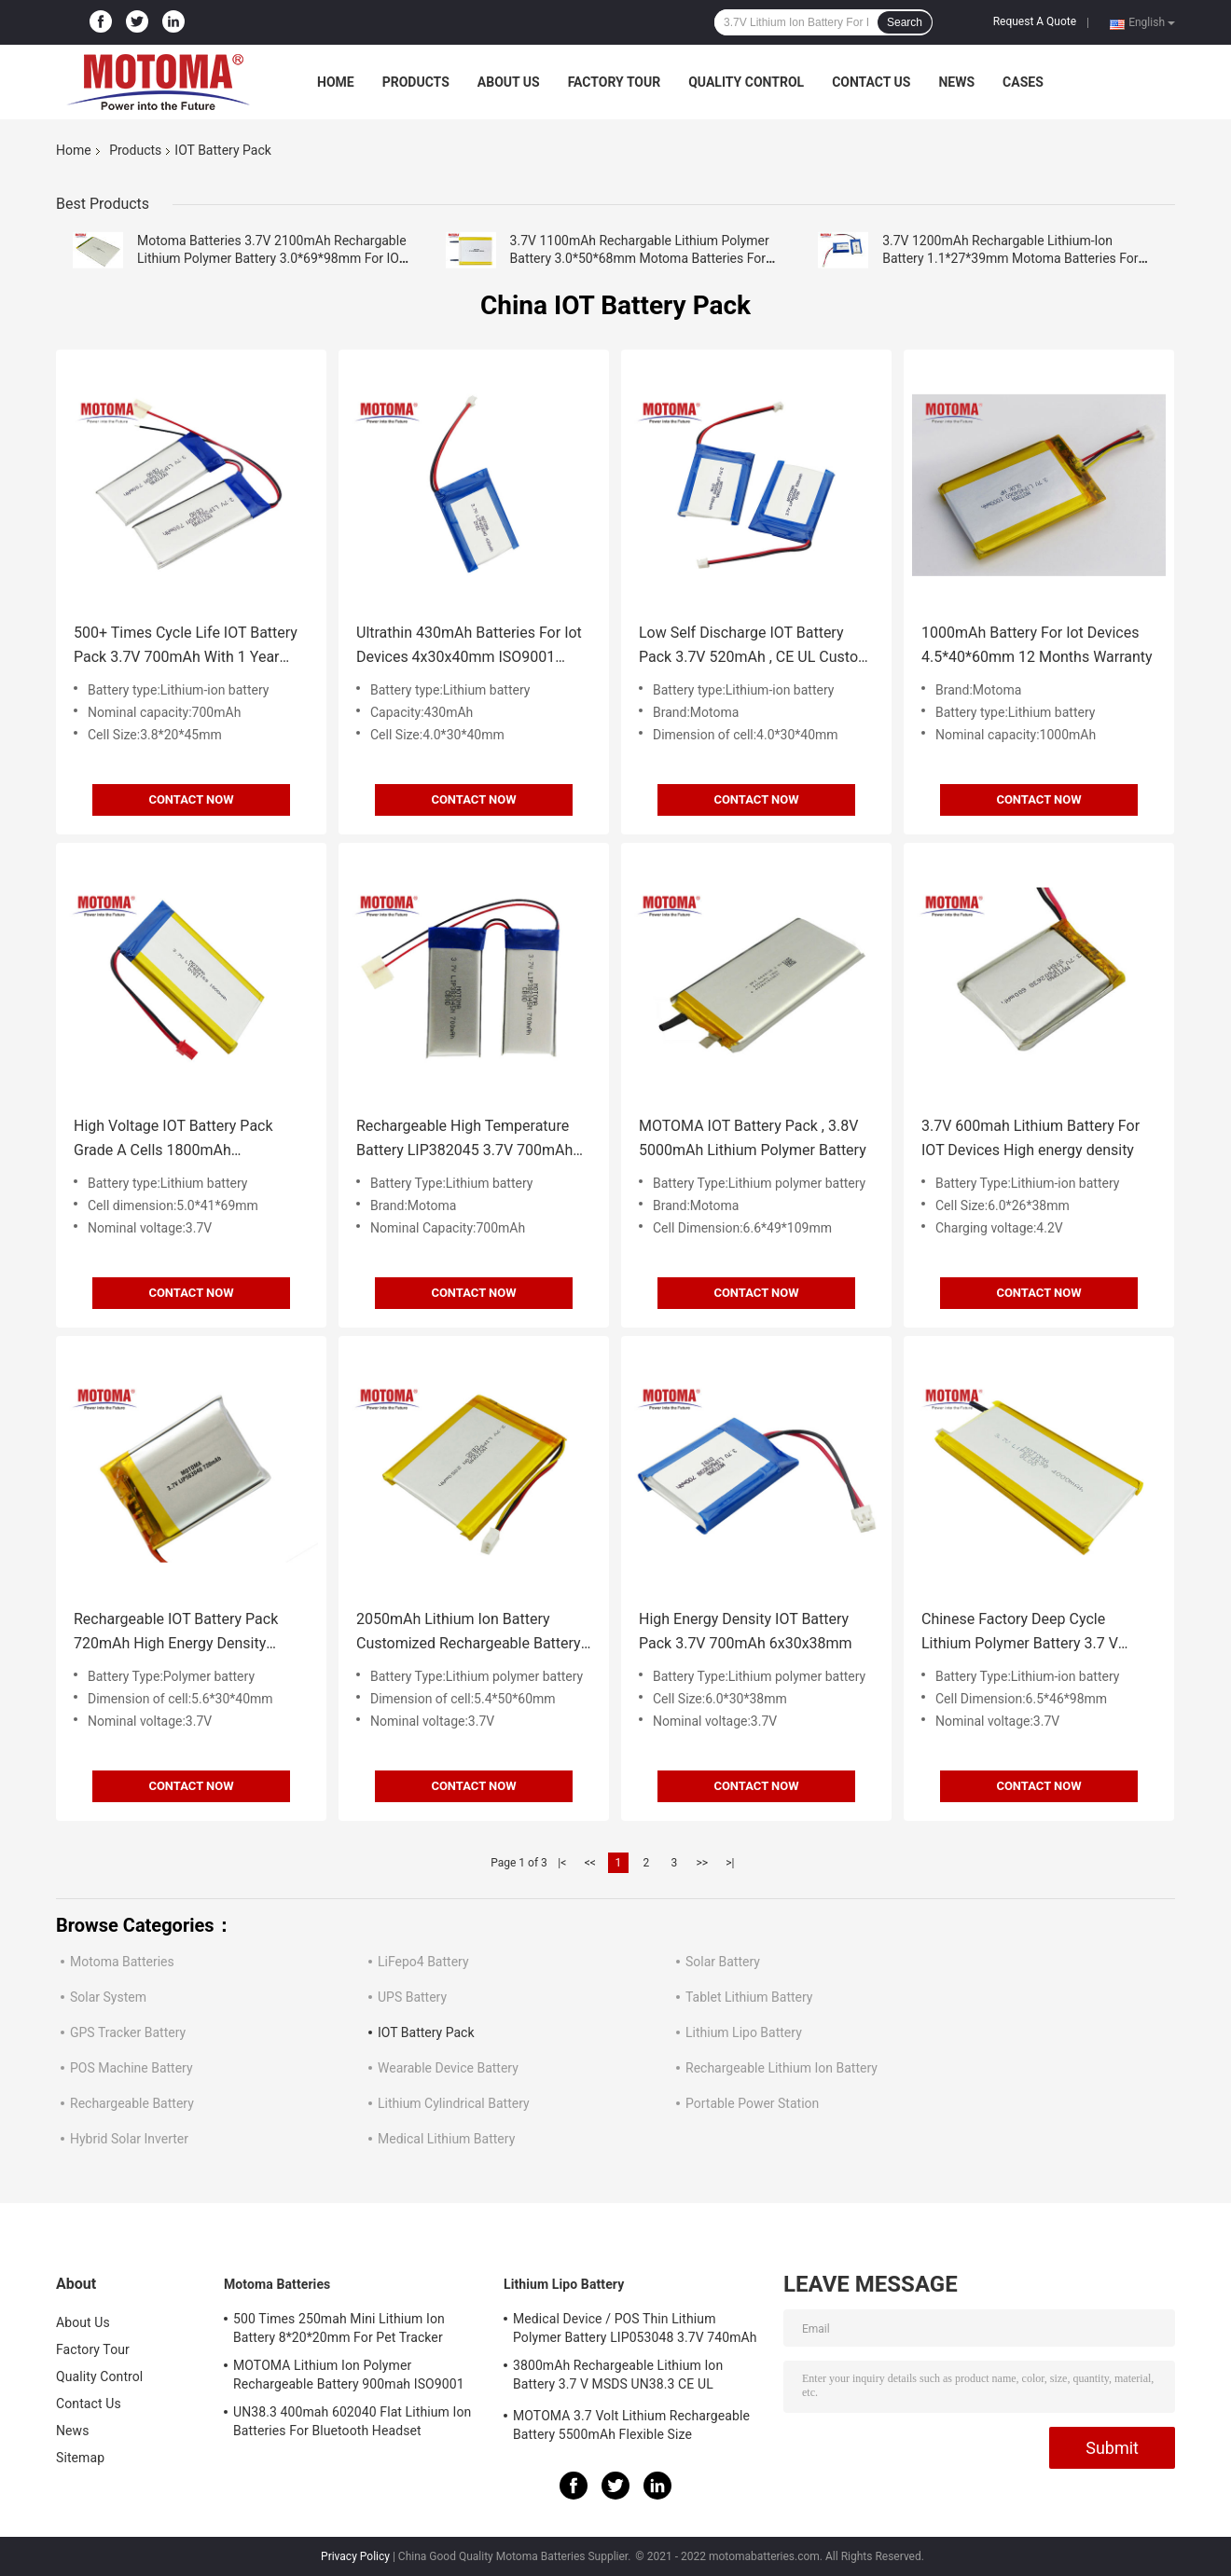 Image resolution: width=1231 pixels, height=2576 pixels. Describe the element at coordinates (1034, 21) in the screenshot. I see `Request A Quote` at that location.